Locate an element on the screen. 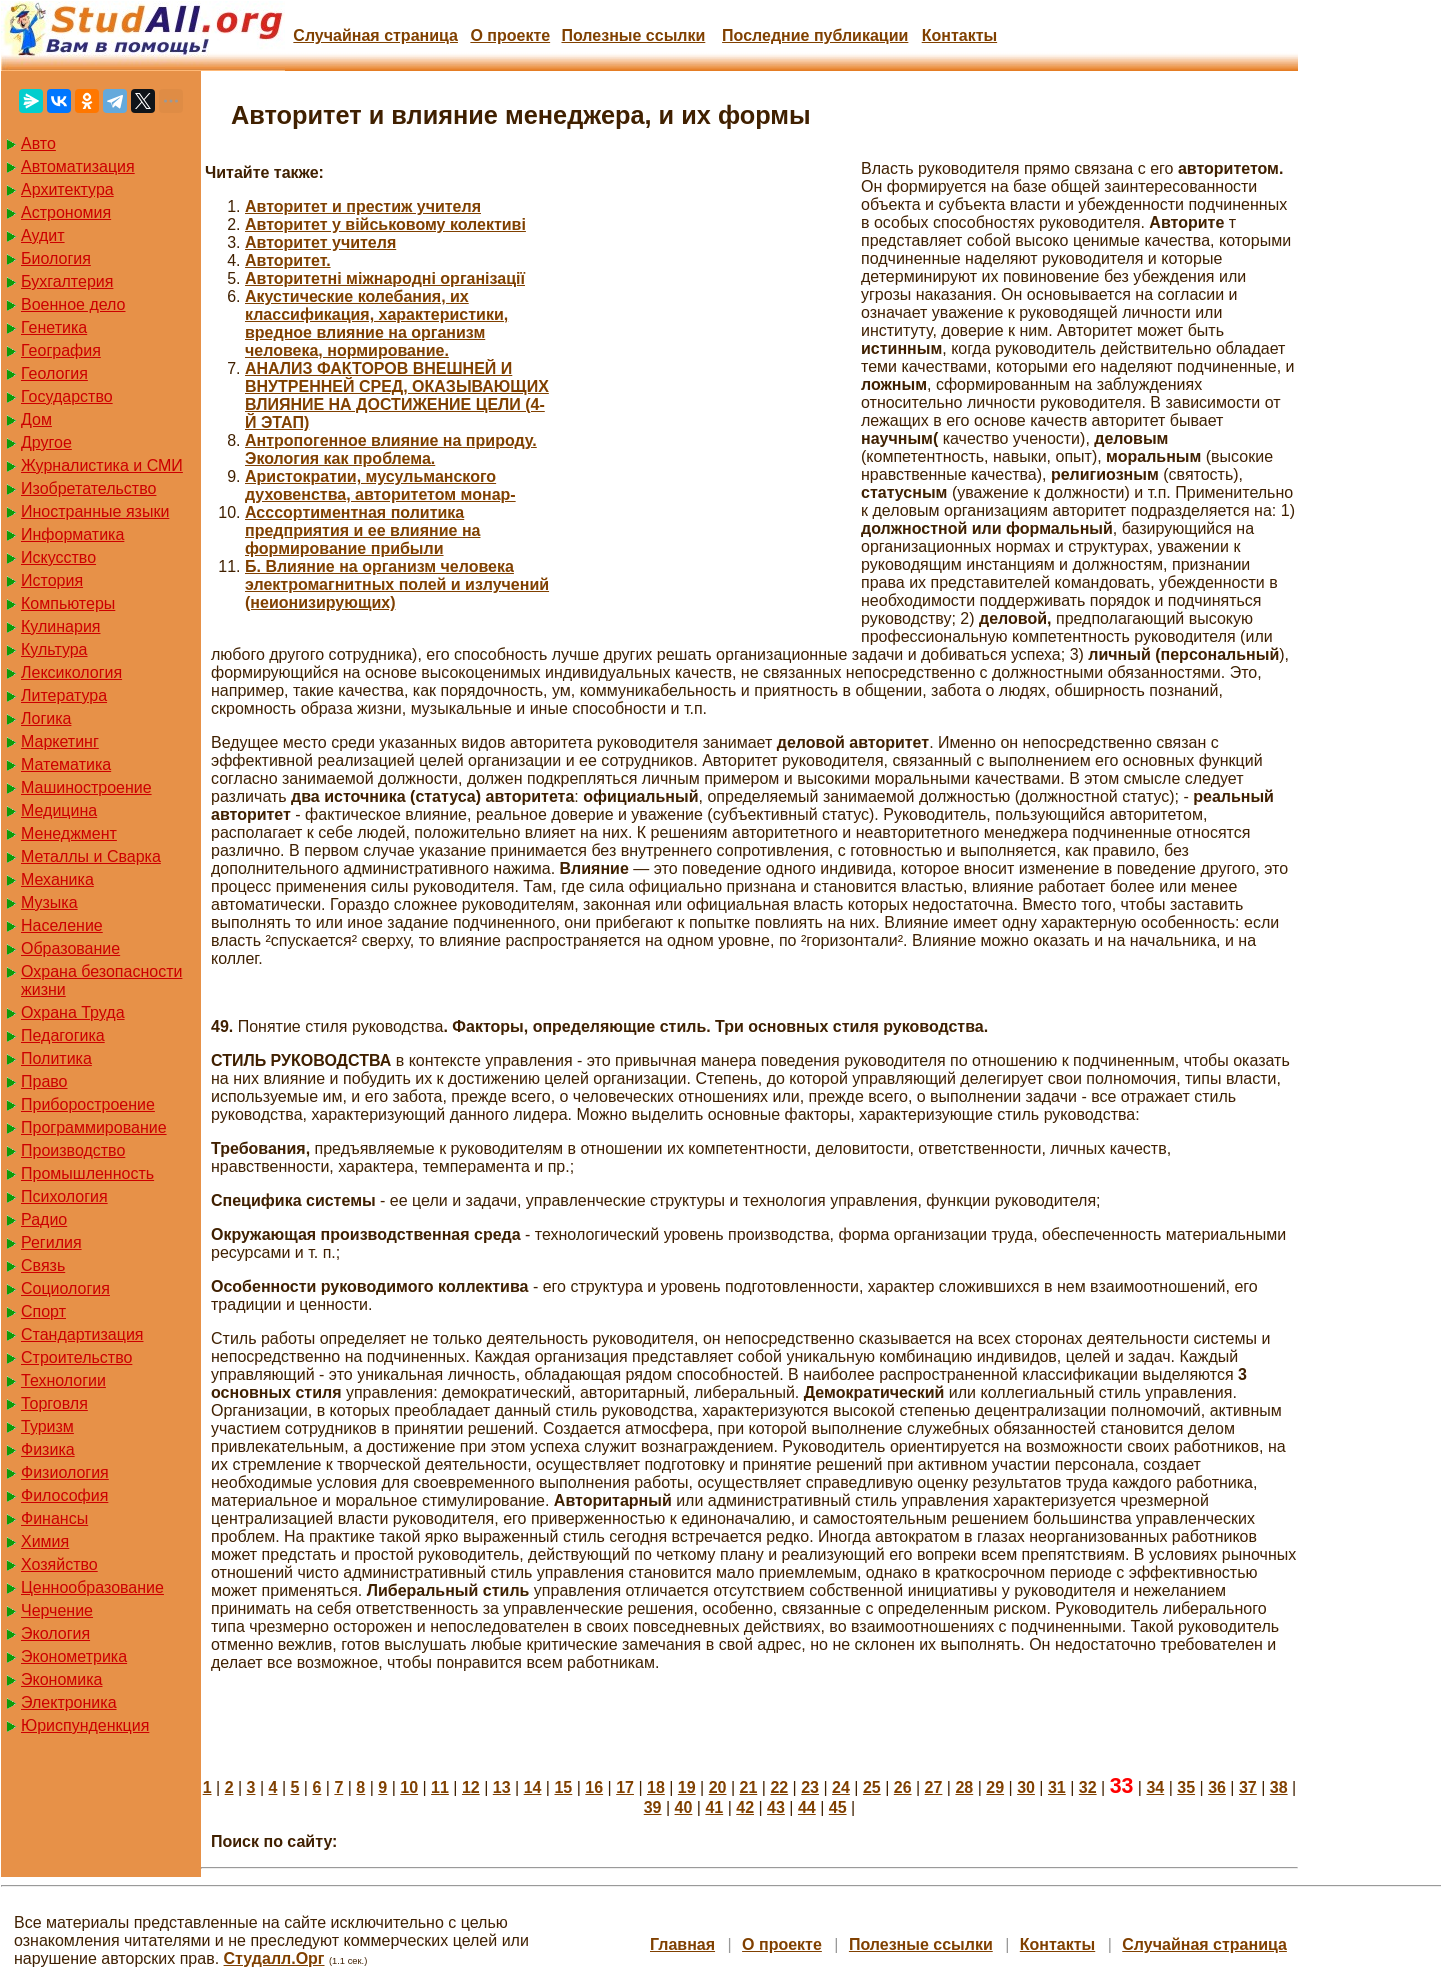 The image size is (1441, 1988). Кулинария is located at coordinates (60, 626).